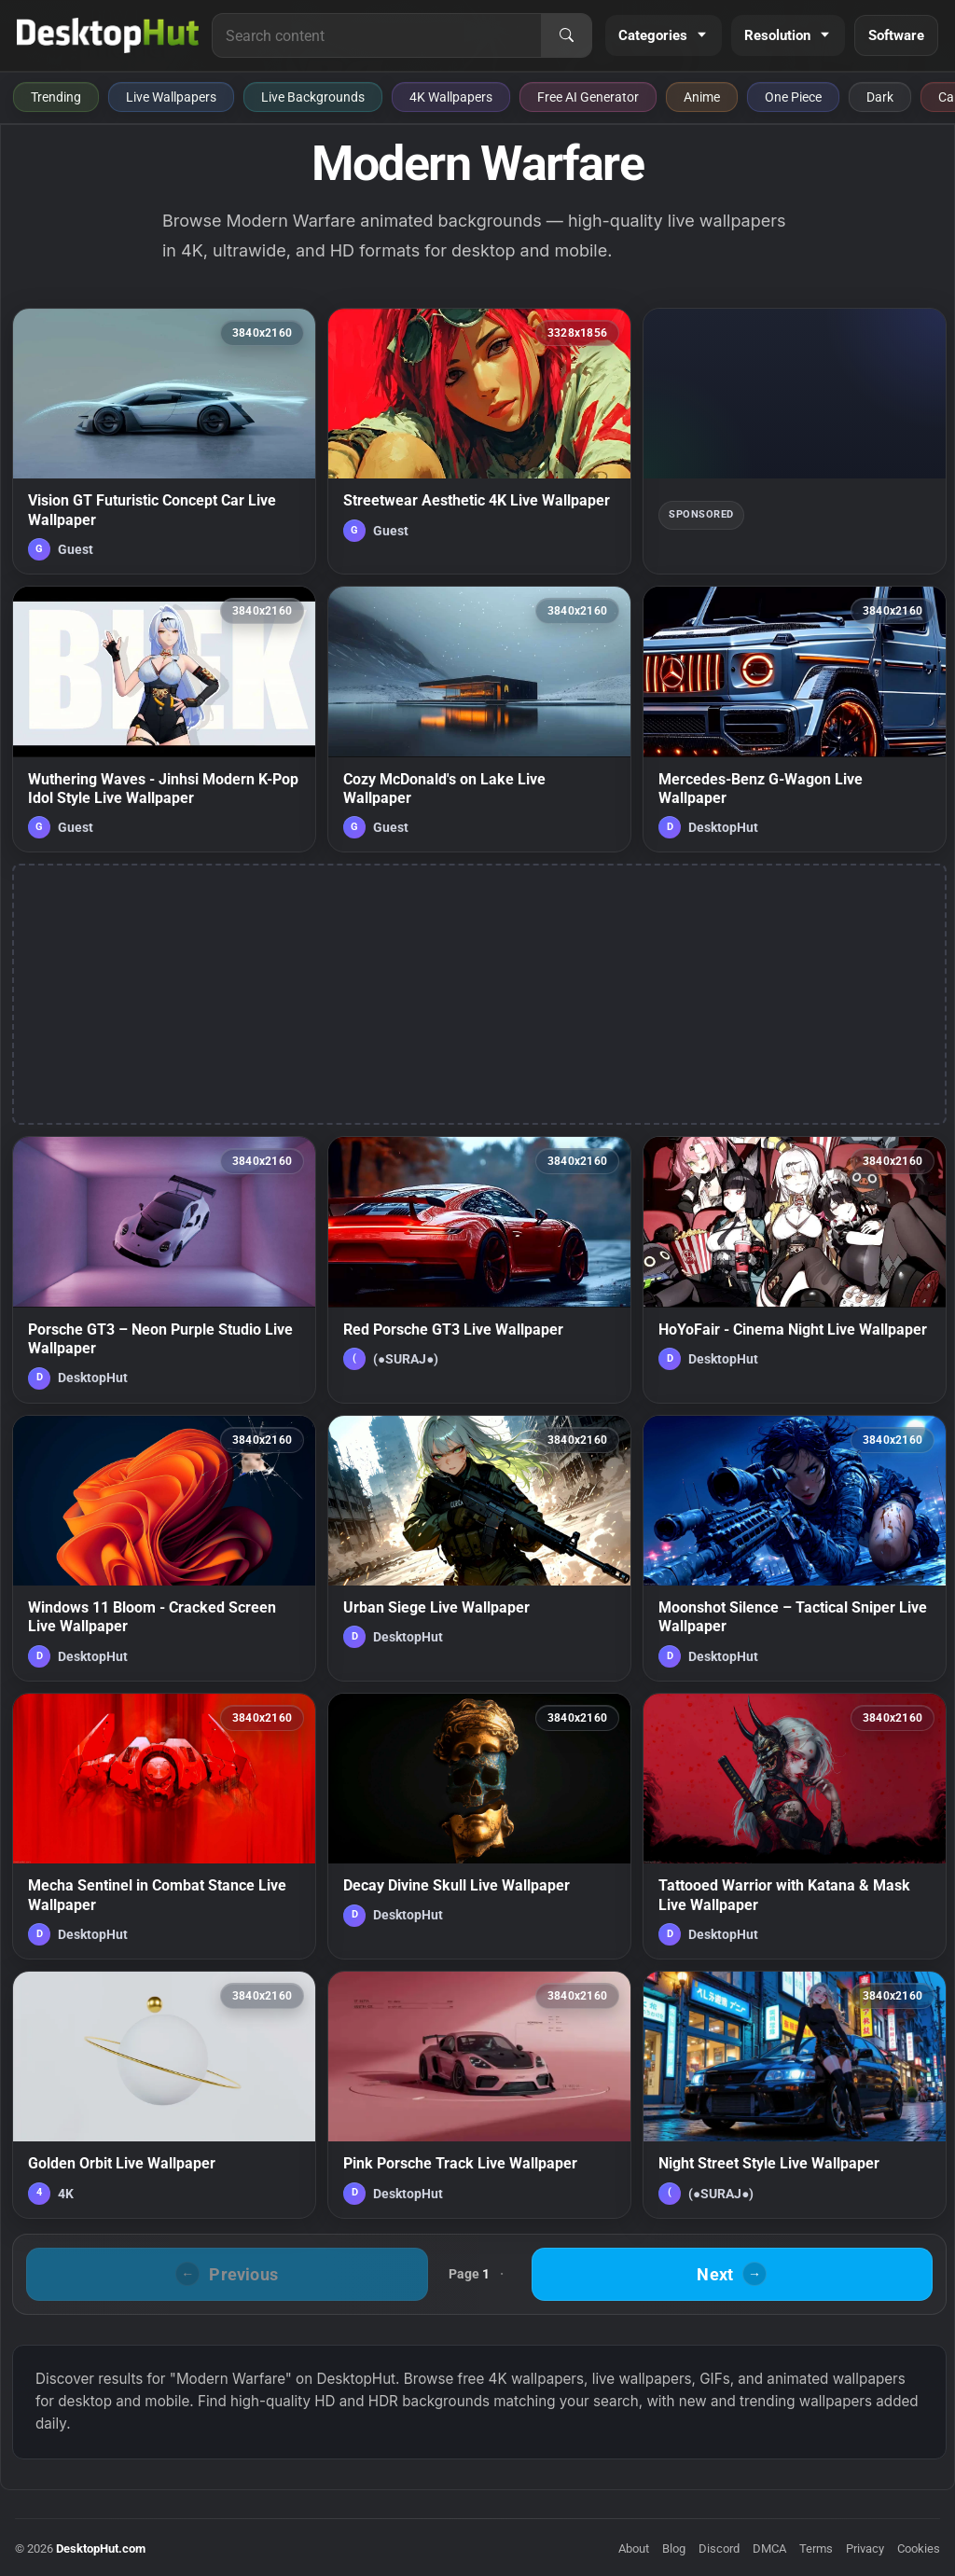  I want to click on [Pink Porsche Track Live Wallpaper — animated wallpaper], so click(479, 2095).